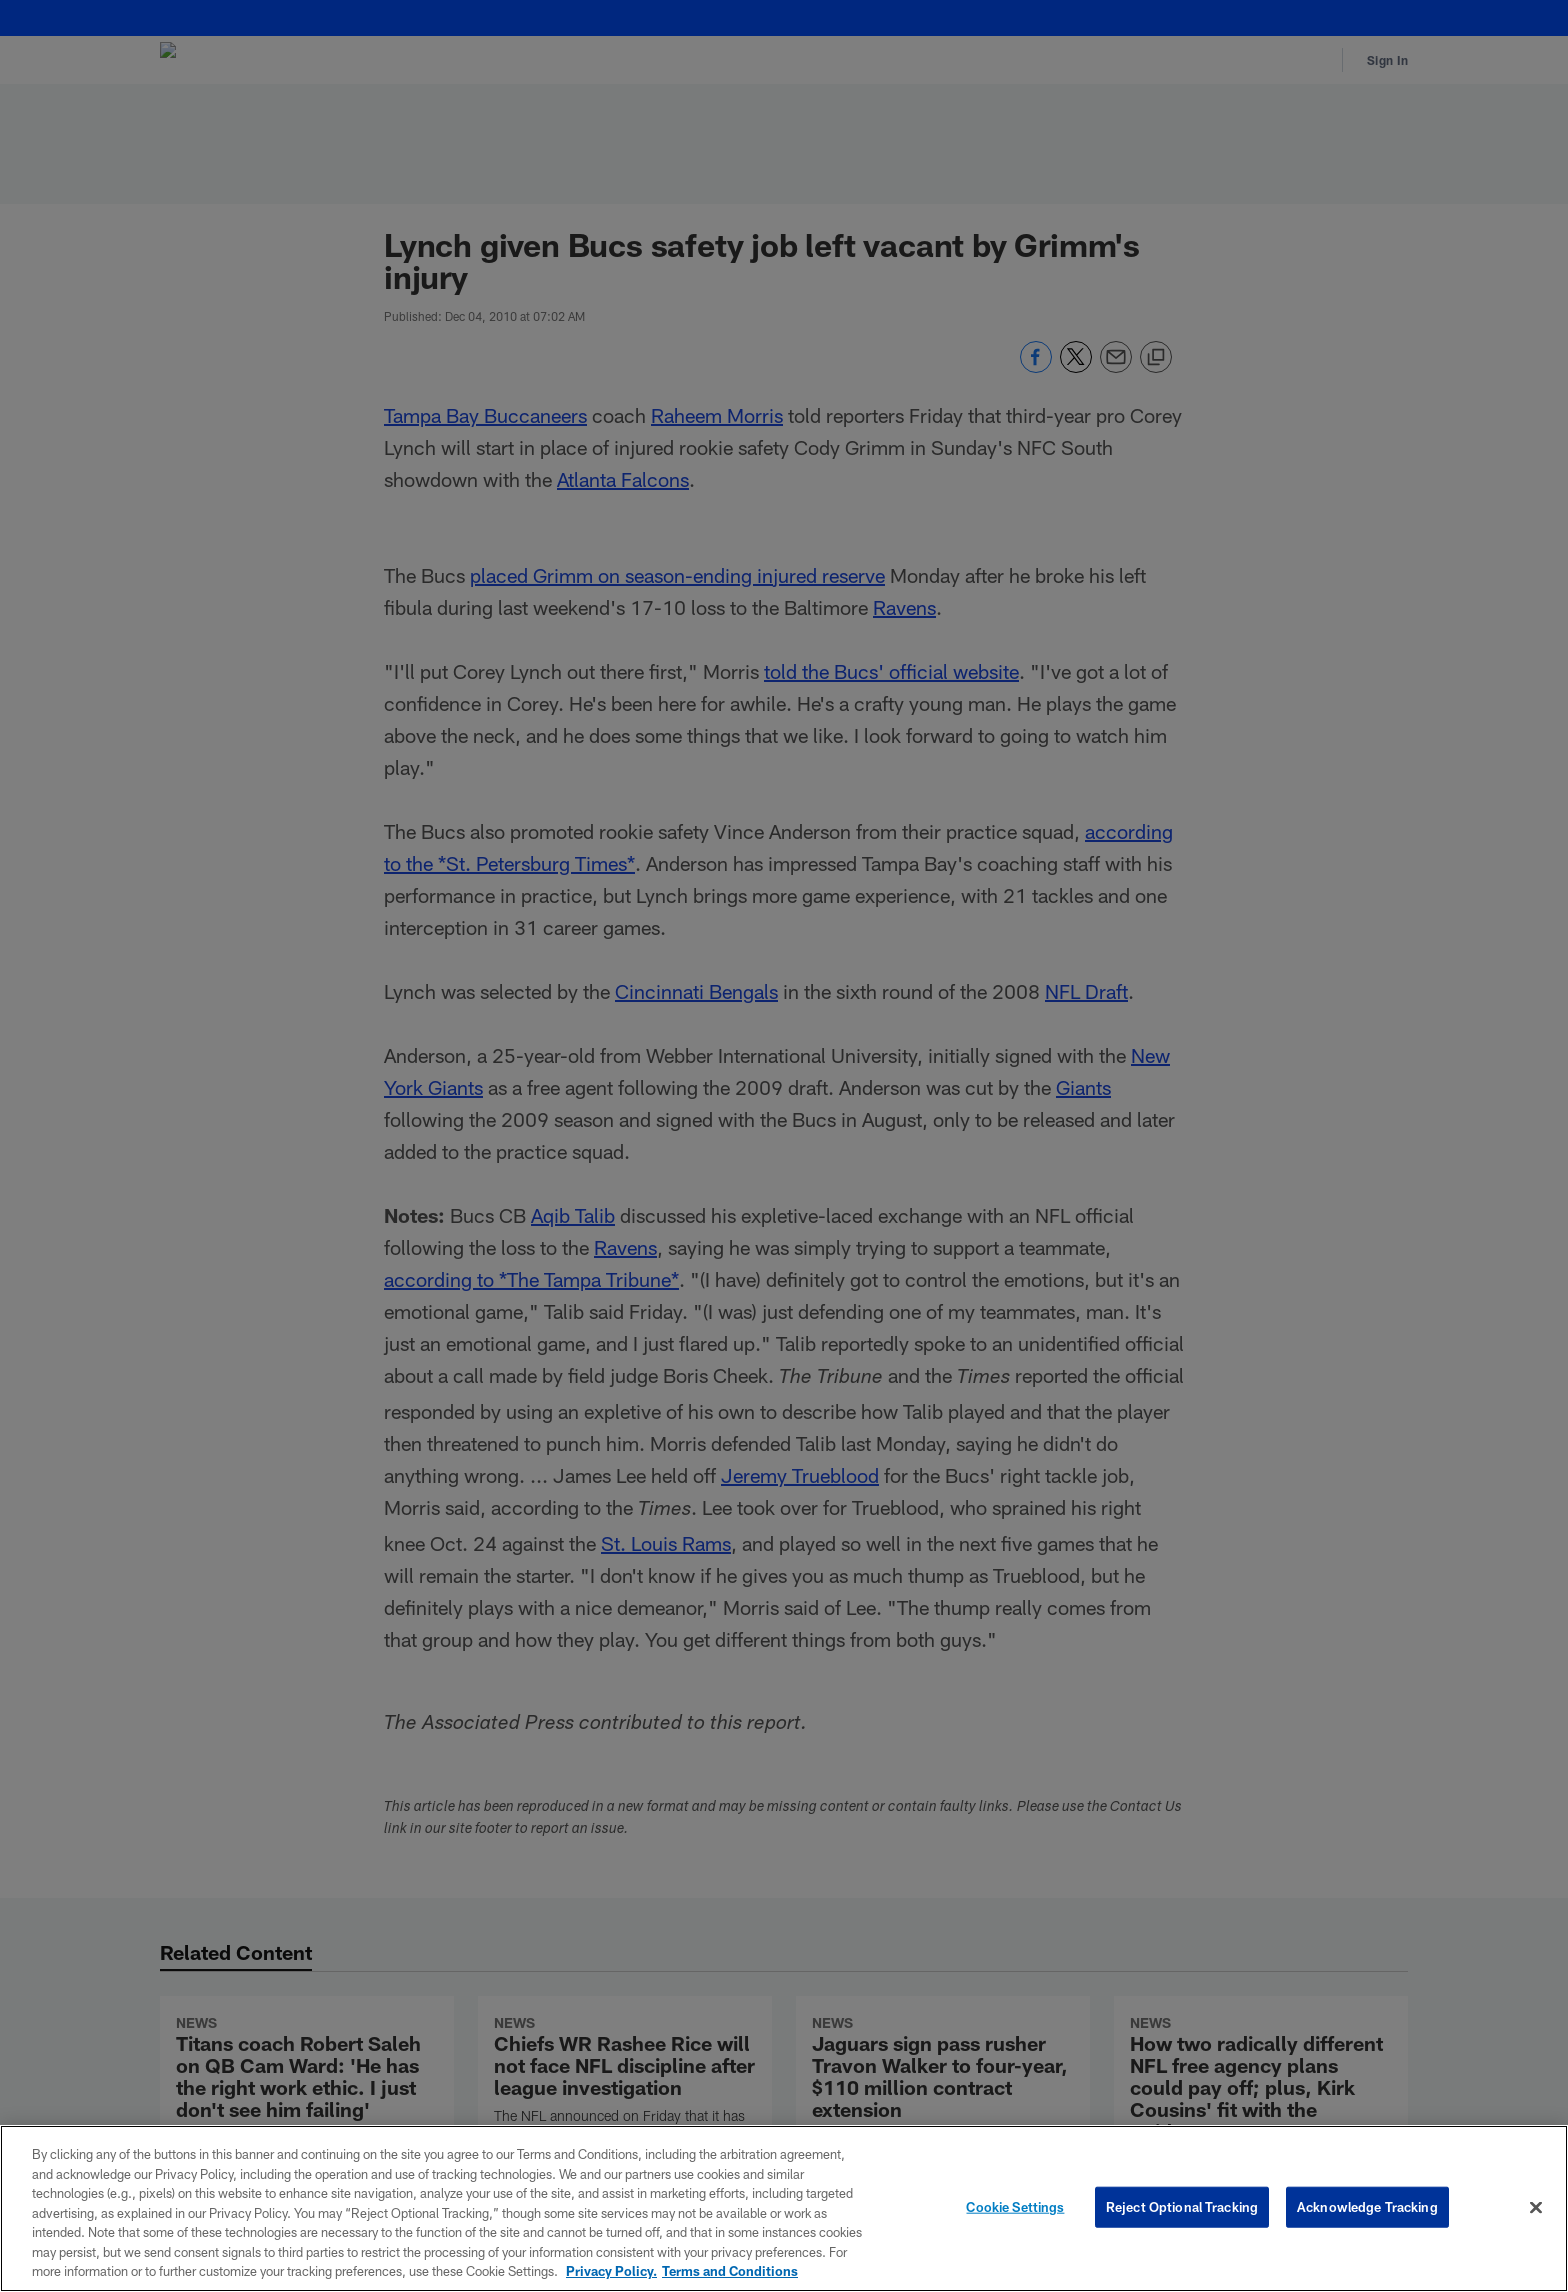 The image size is (1568, 2292). Describe the element at coordinates (1015, 2206) in the screenshot. I see `Cookie Settings [Cookie Settings, Opens the preference center dialog]` at that location.